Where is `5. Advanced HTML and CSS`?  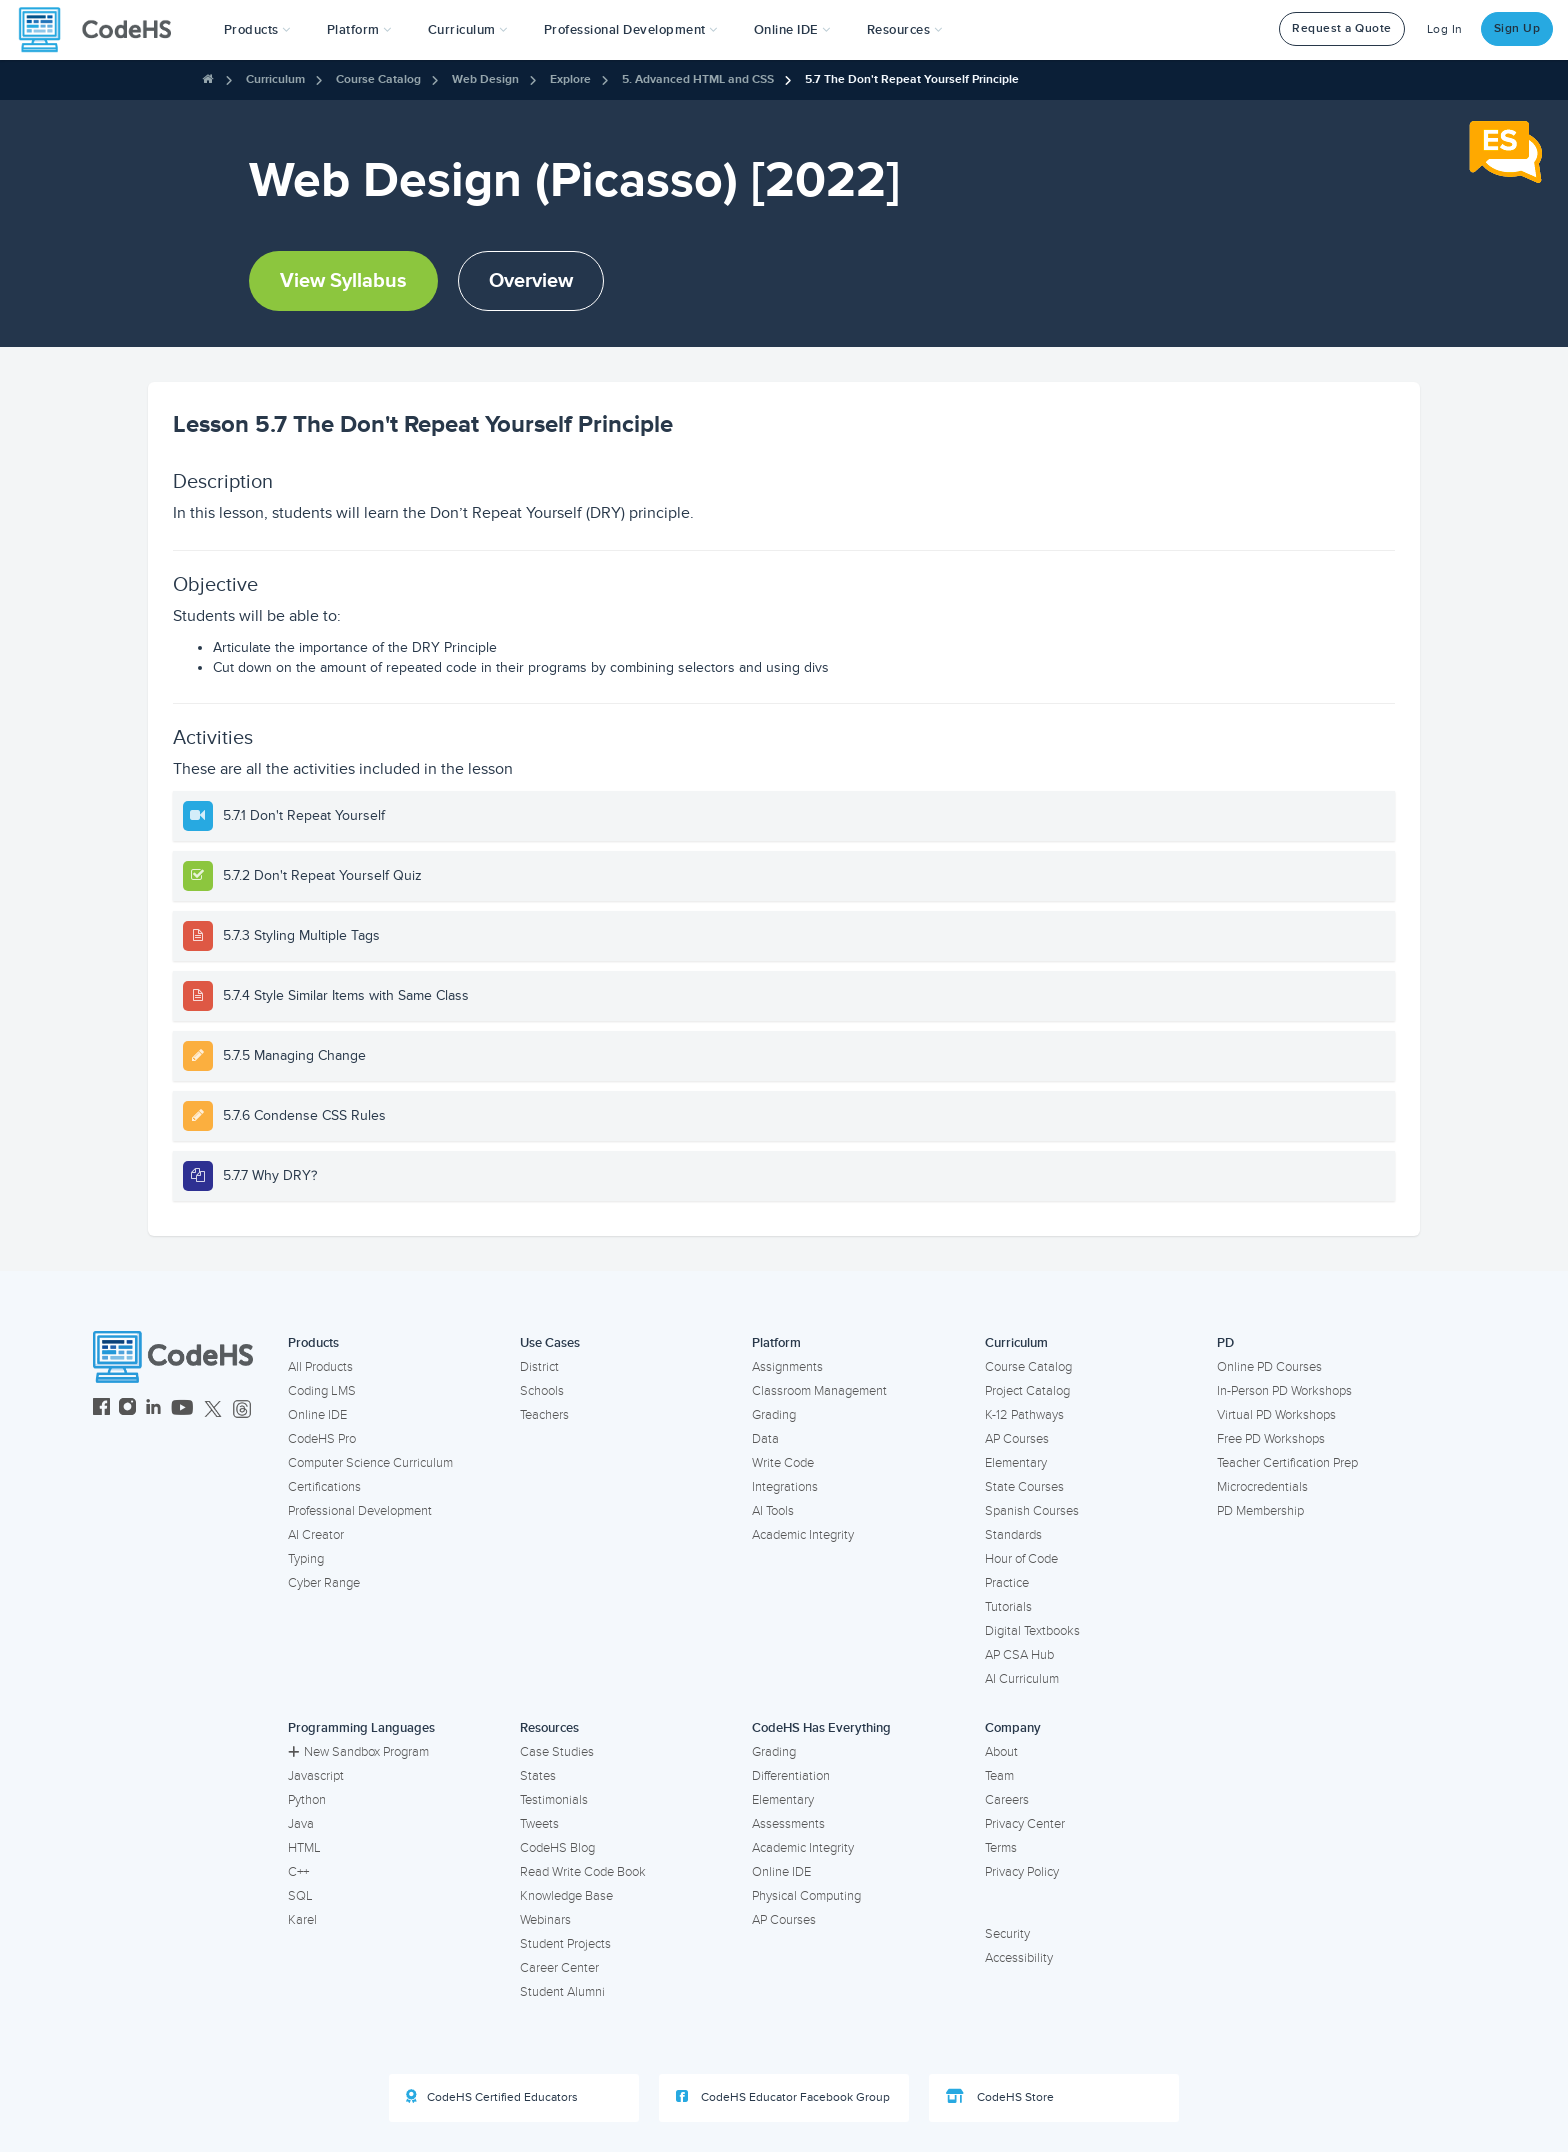 5. Advanced HTML and CSS is located at coordinates (698, 79).